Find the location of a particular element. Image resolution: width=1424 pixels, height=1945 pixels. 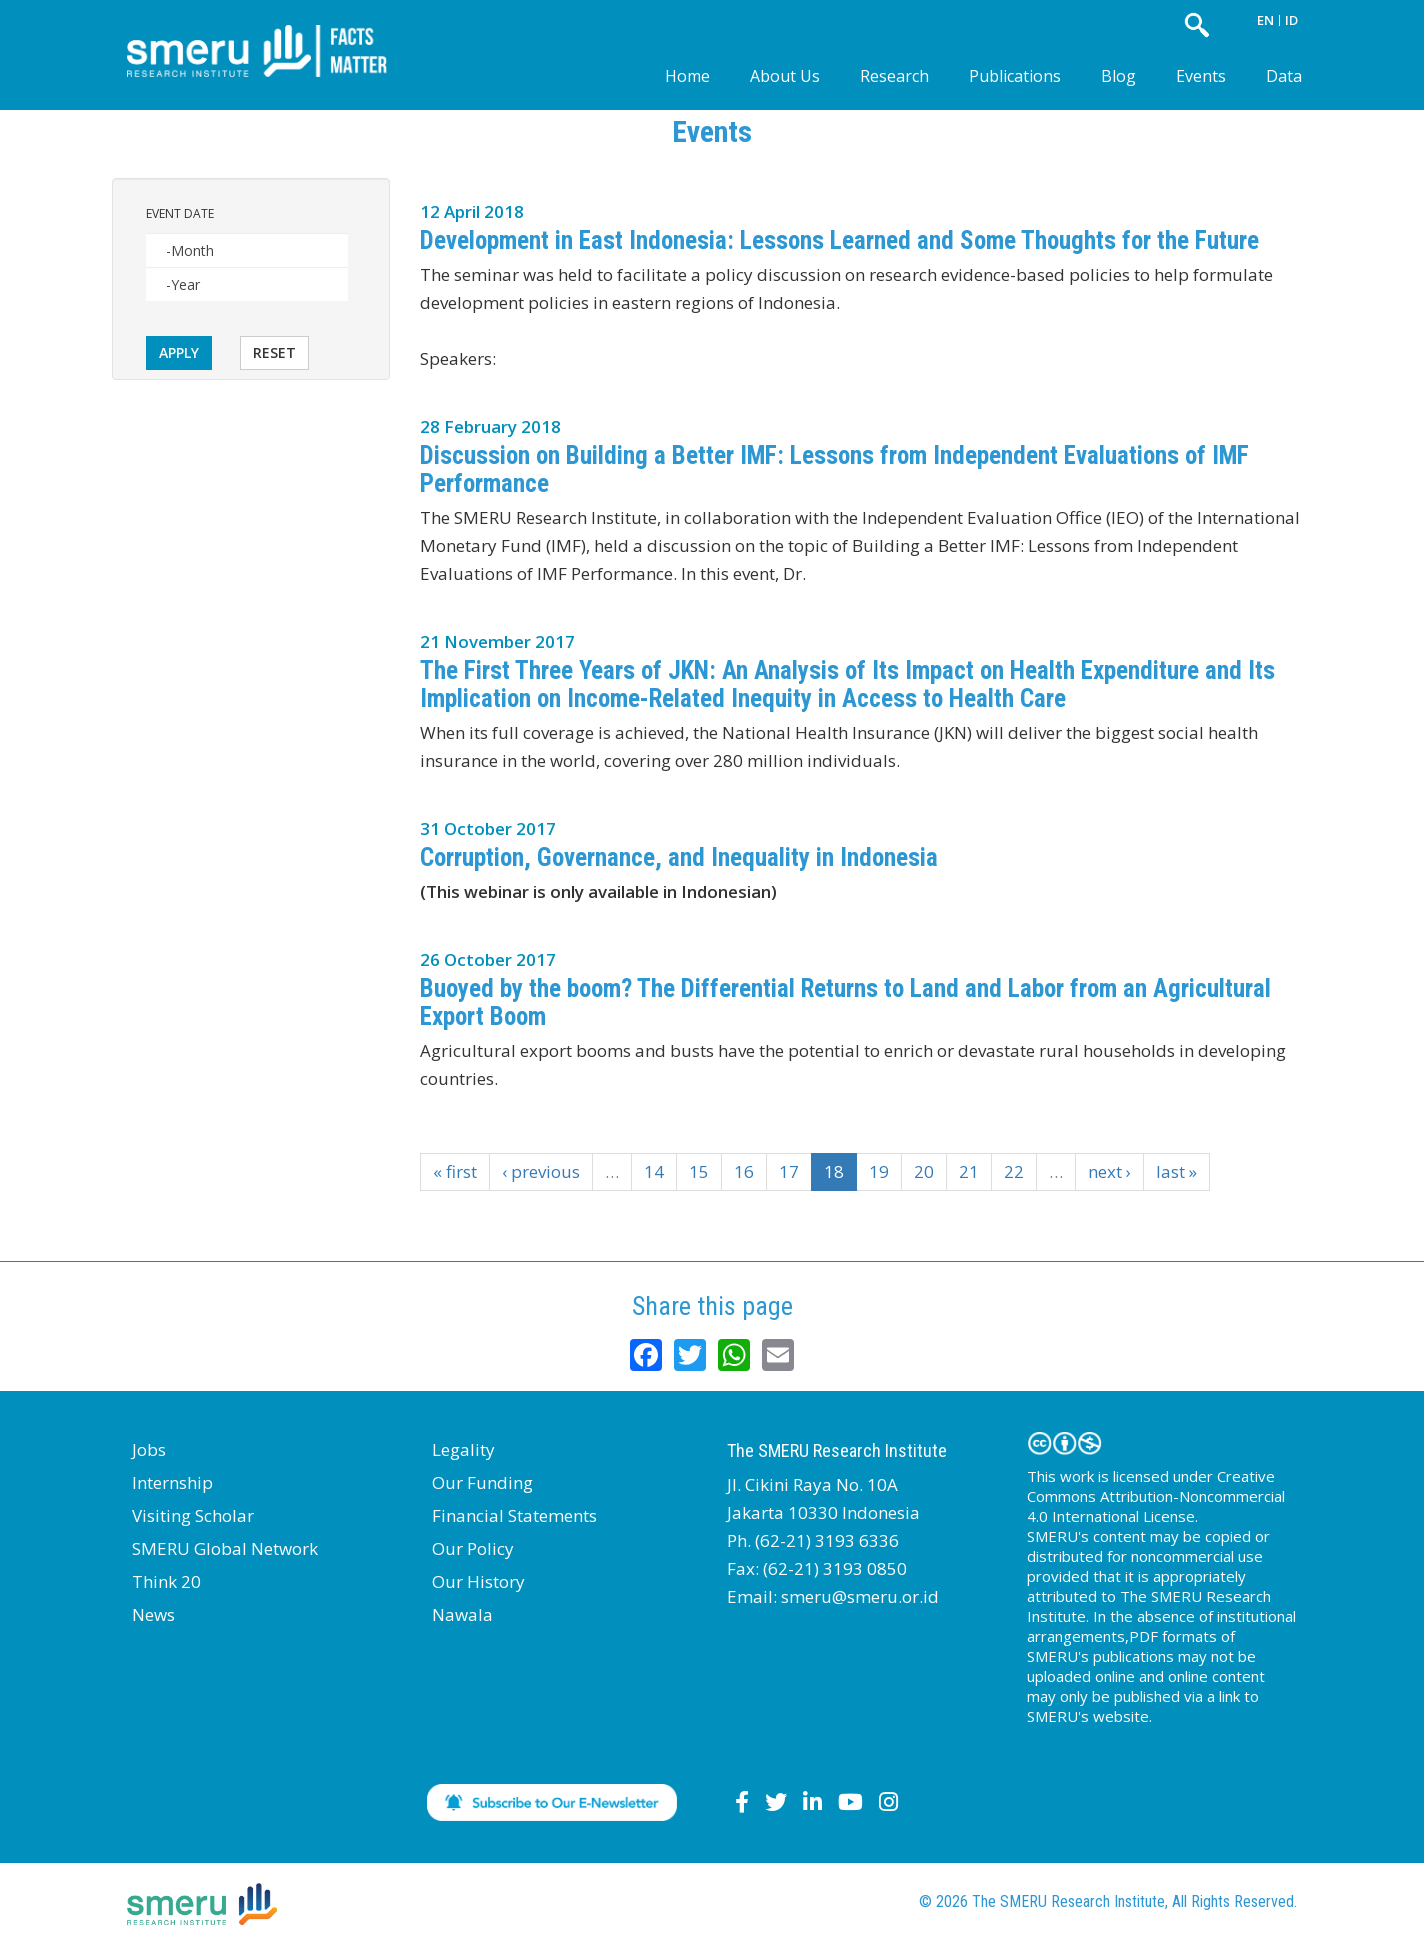

21 is located at coordinates (969, 1171).